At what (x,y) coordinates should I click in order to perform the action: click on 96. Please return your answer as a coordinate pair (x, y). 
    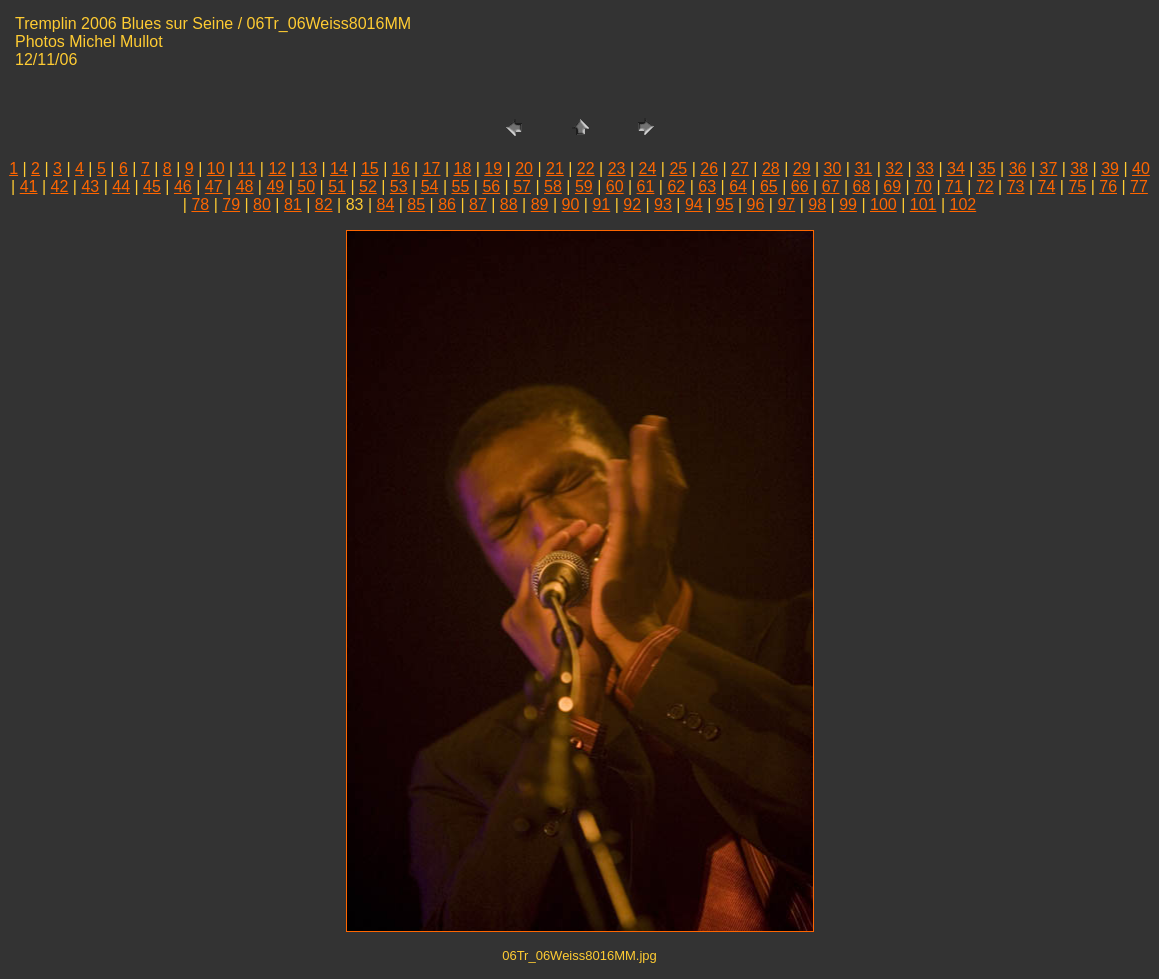
    Looking at the image, I should click on (756, 204).